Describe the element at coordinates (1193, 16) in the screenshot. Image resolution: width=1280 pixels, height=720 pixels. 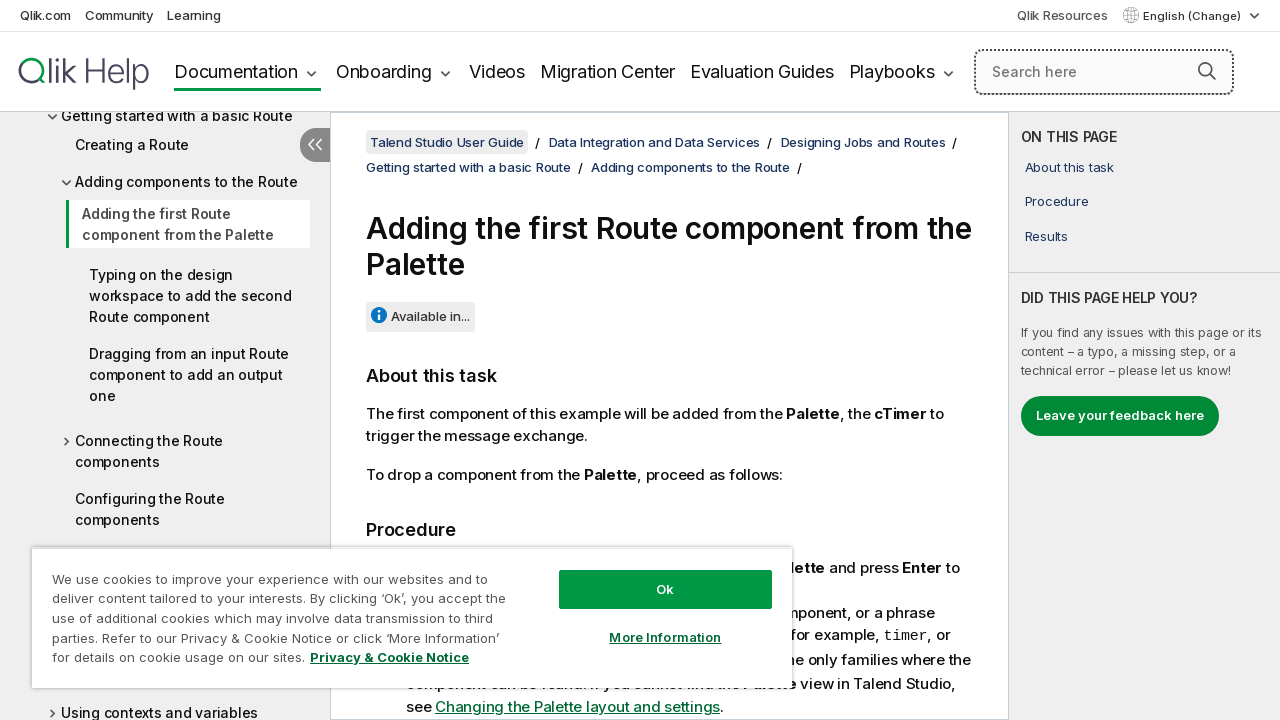
I see `English (Change) [English is currently selected. (Language menu)]` at that location.